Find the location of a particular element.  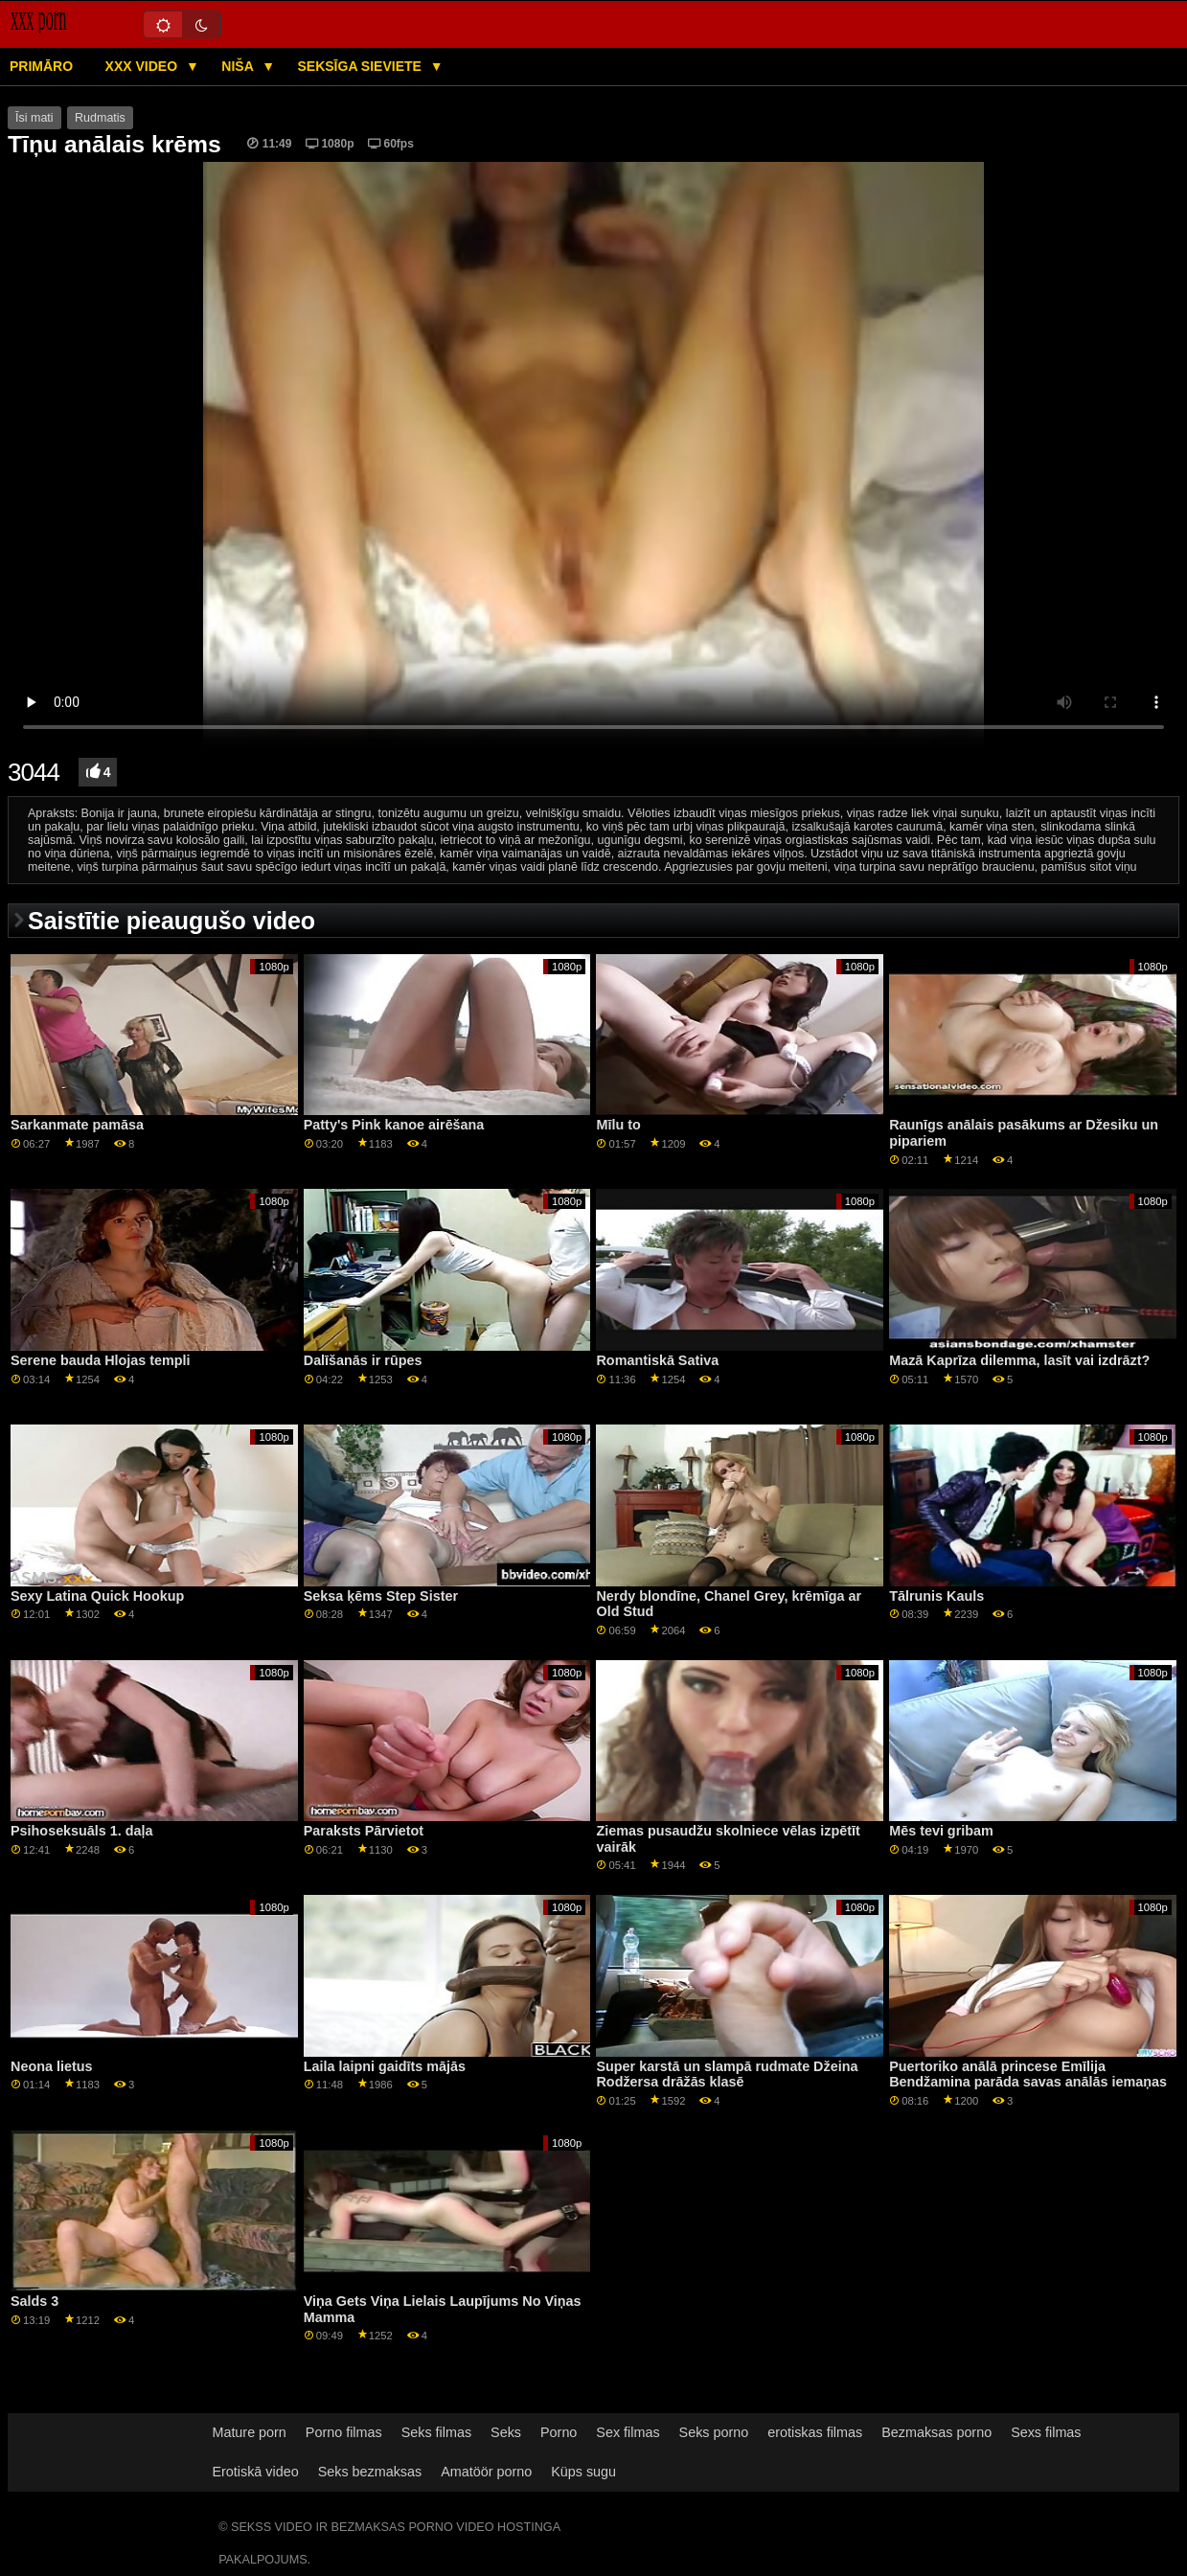

Mature porn is located at coordinates (248, 2432).